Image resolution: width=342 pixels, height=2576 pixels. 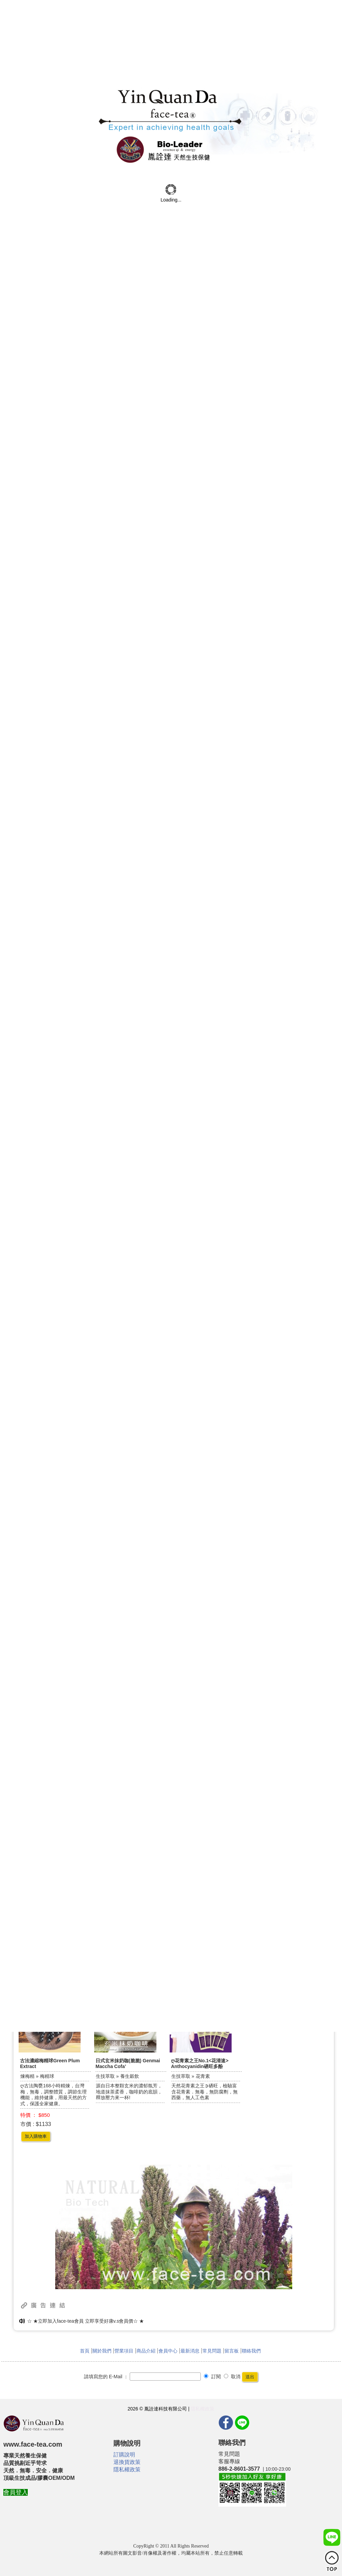 What do you see at coordinates (123, 2351) in the screenshot?
I see `營業項目` at bounding box center [123, 2351].